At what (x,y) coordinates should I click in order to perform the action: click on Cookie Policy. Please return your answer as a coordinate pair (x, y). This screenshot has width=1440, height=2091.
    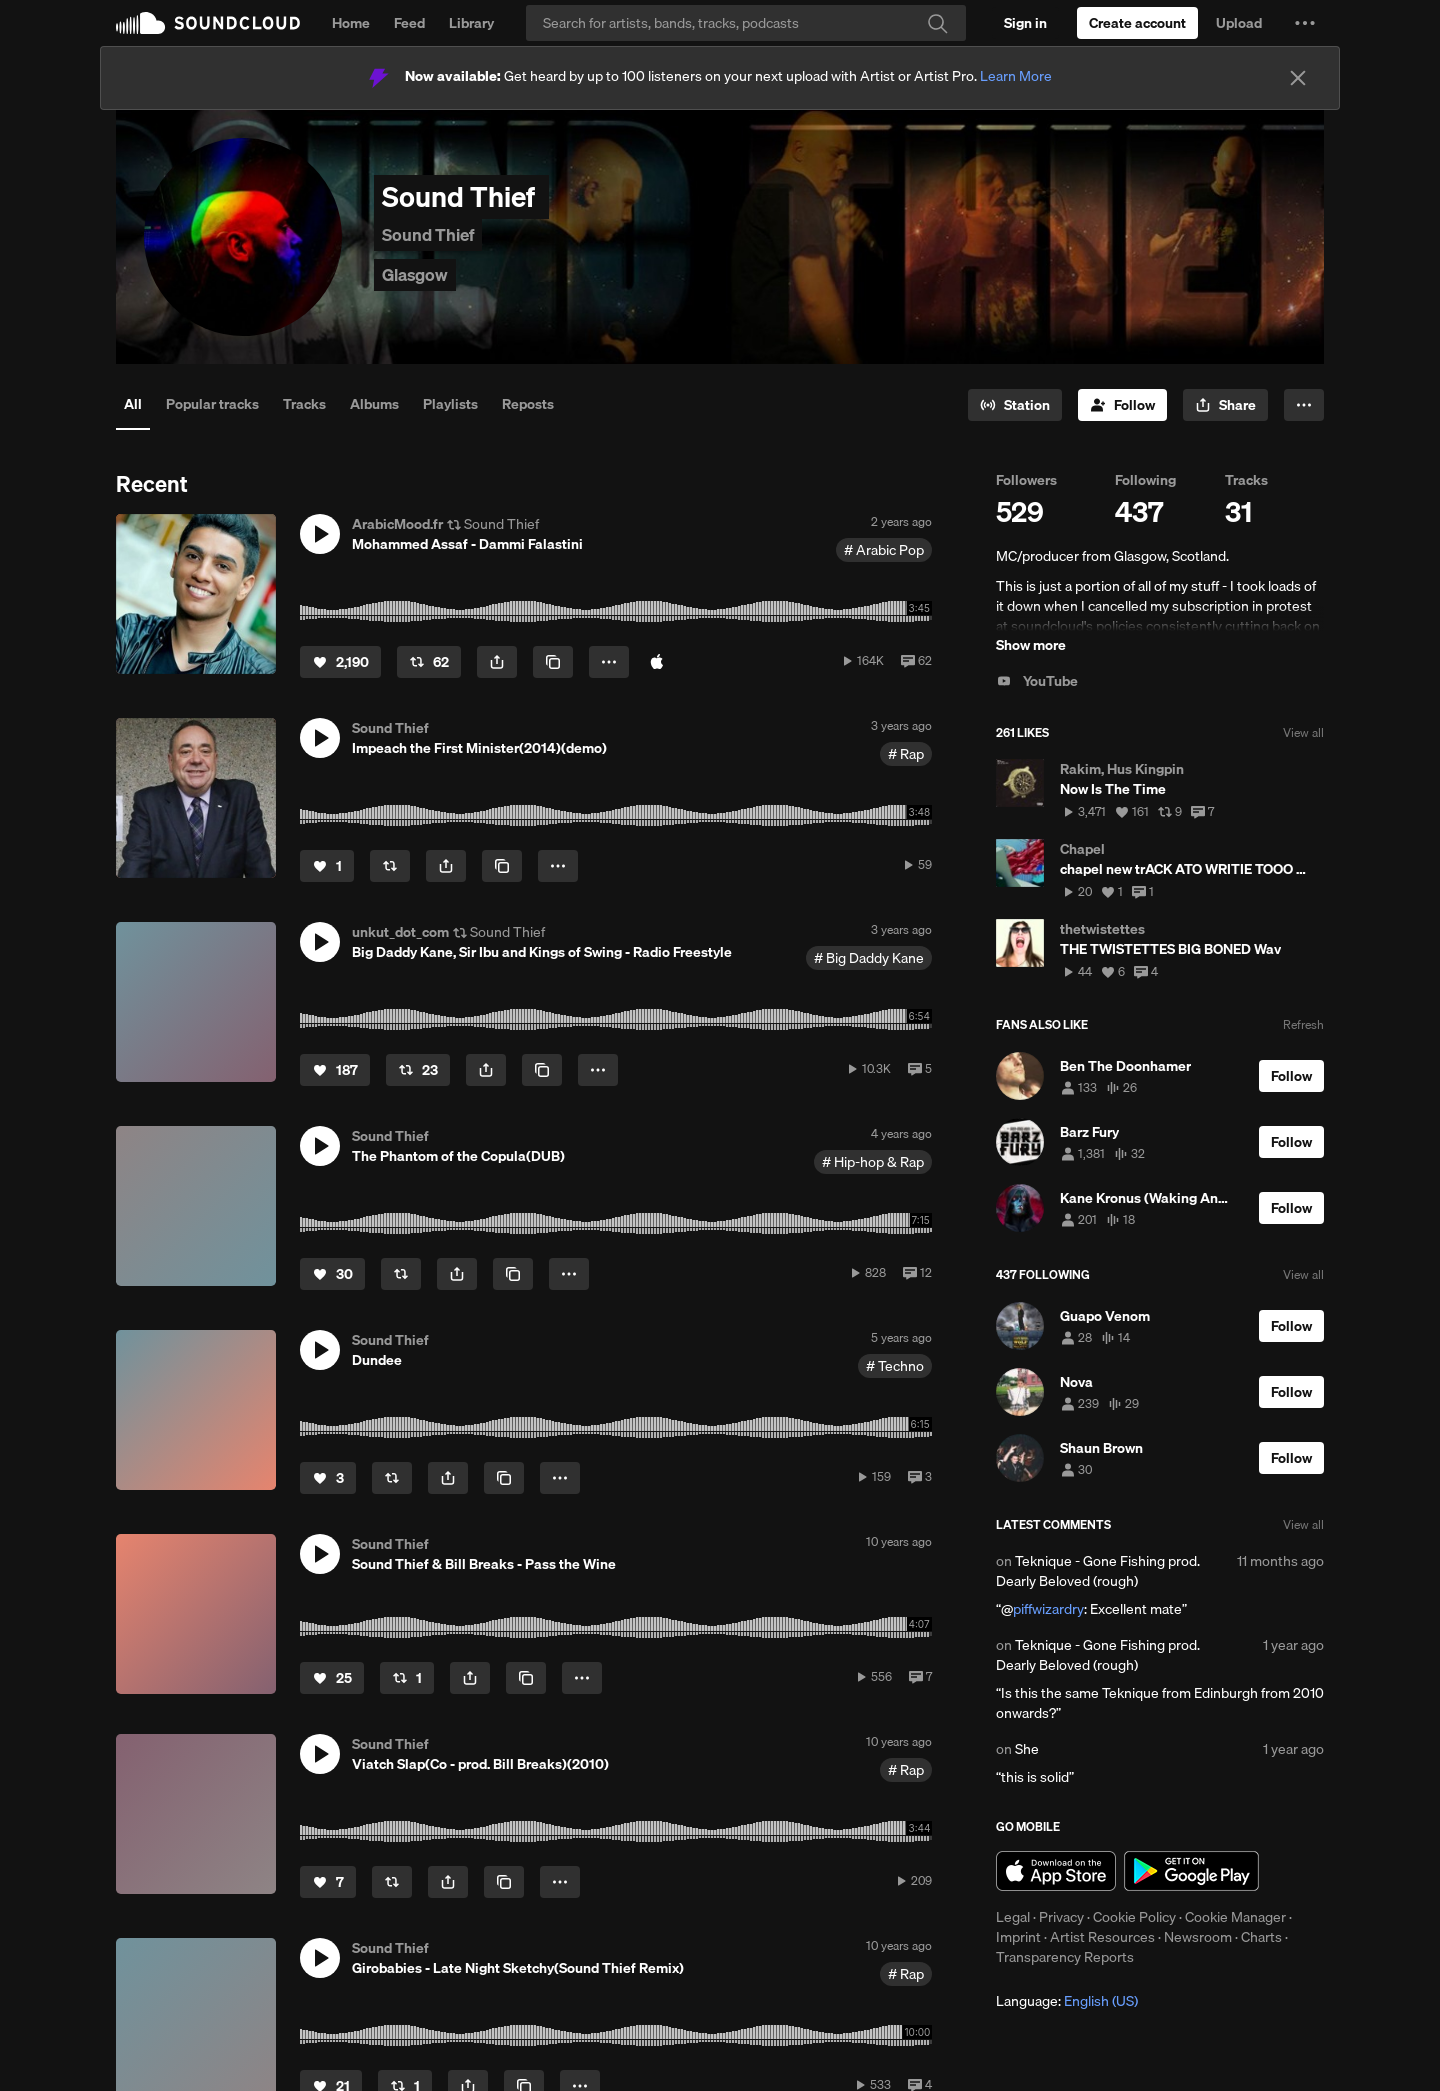
    Looking at the image, I should click on (1134, 1917).